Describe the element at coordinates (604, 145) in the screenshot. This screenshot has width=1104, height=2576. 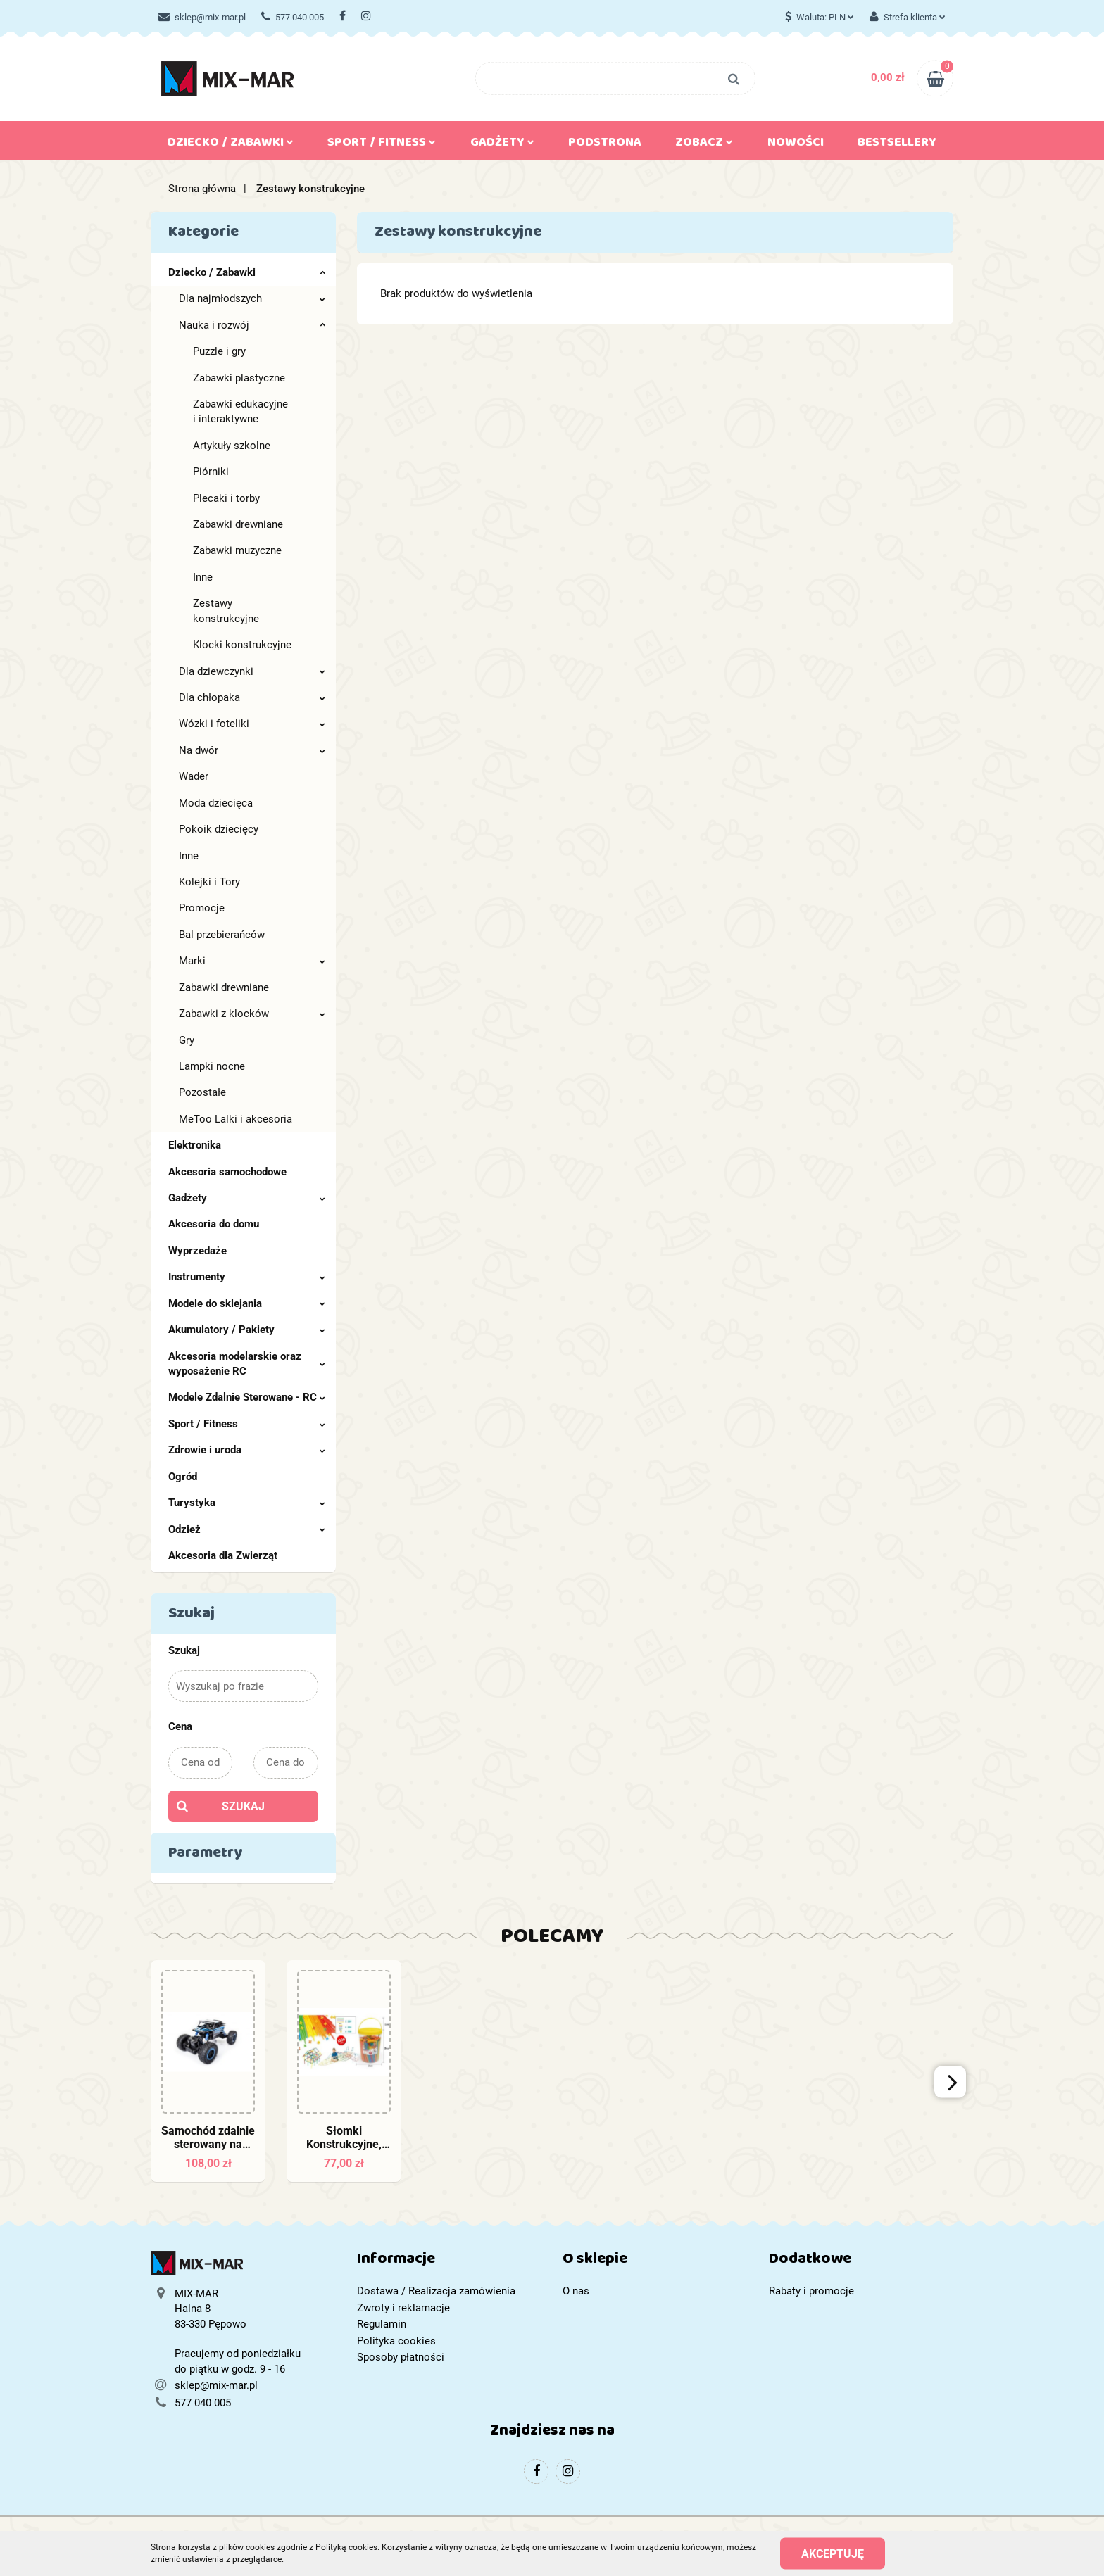
I see `Podstrona` at that location.